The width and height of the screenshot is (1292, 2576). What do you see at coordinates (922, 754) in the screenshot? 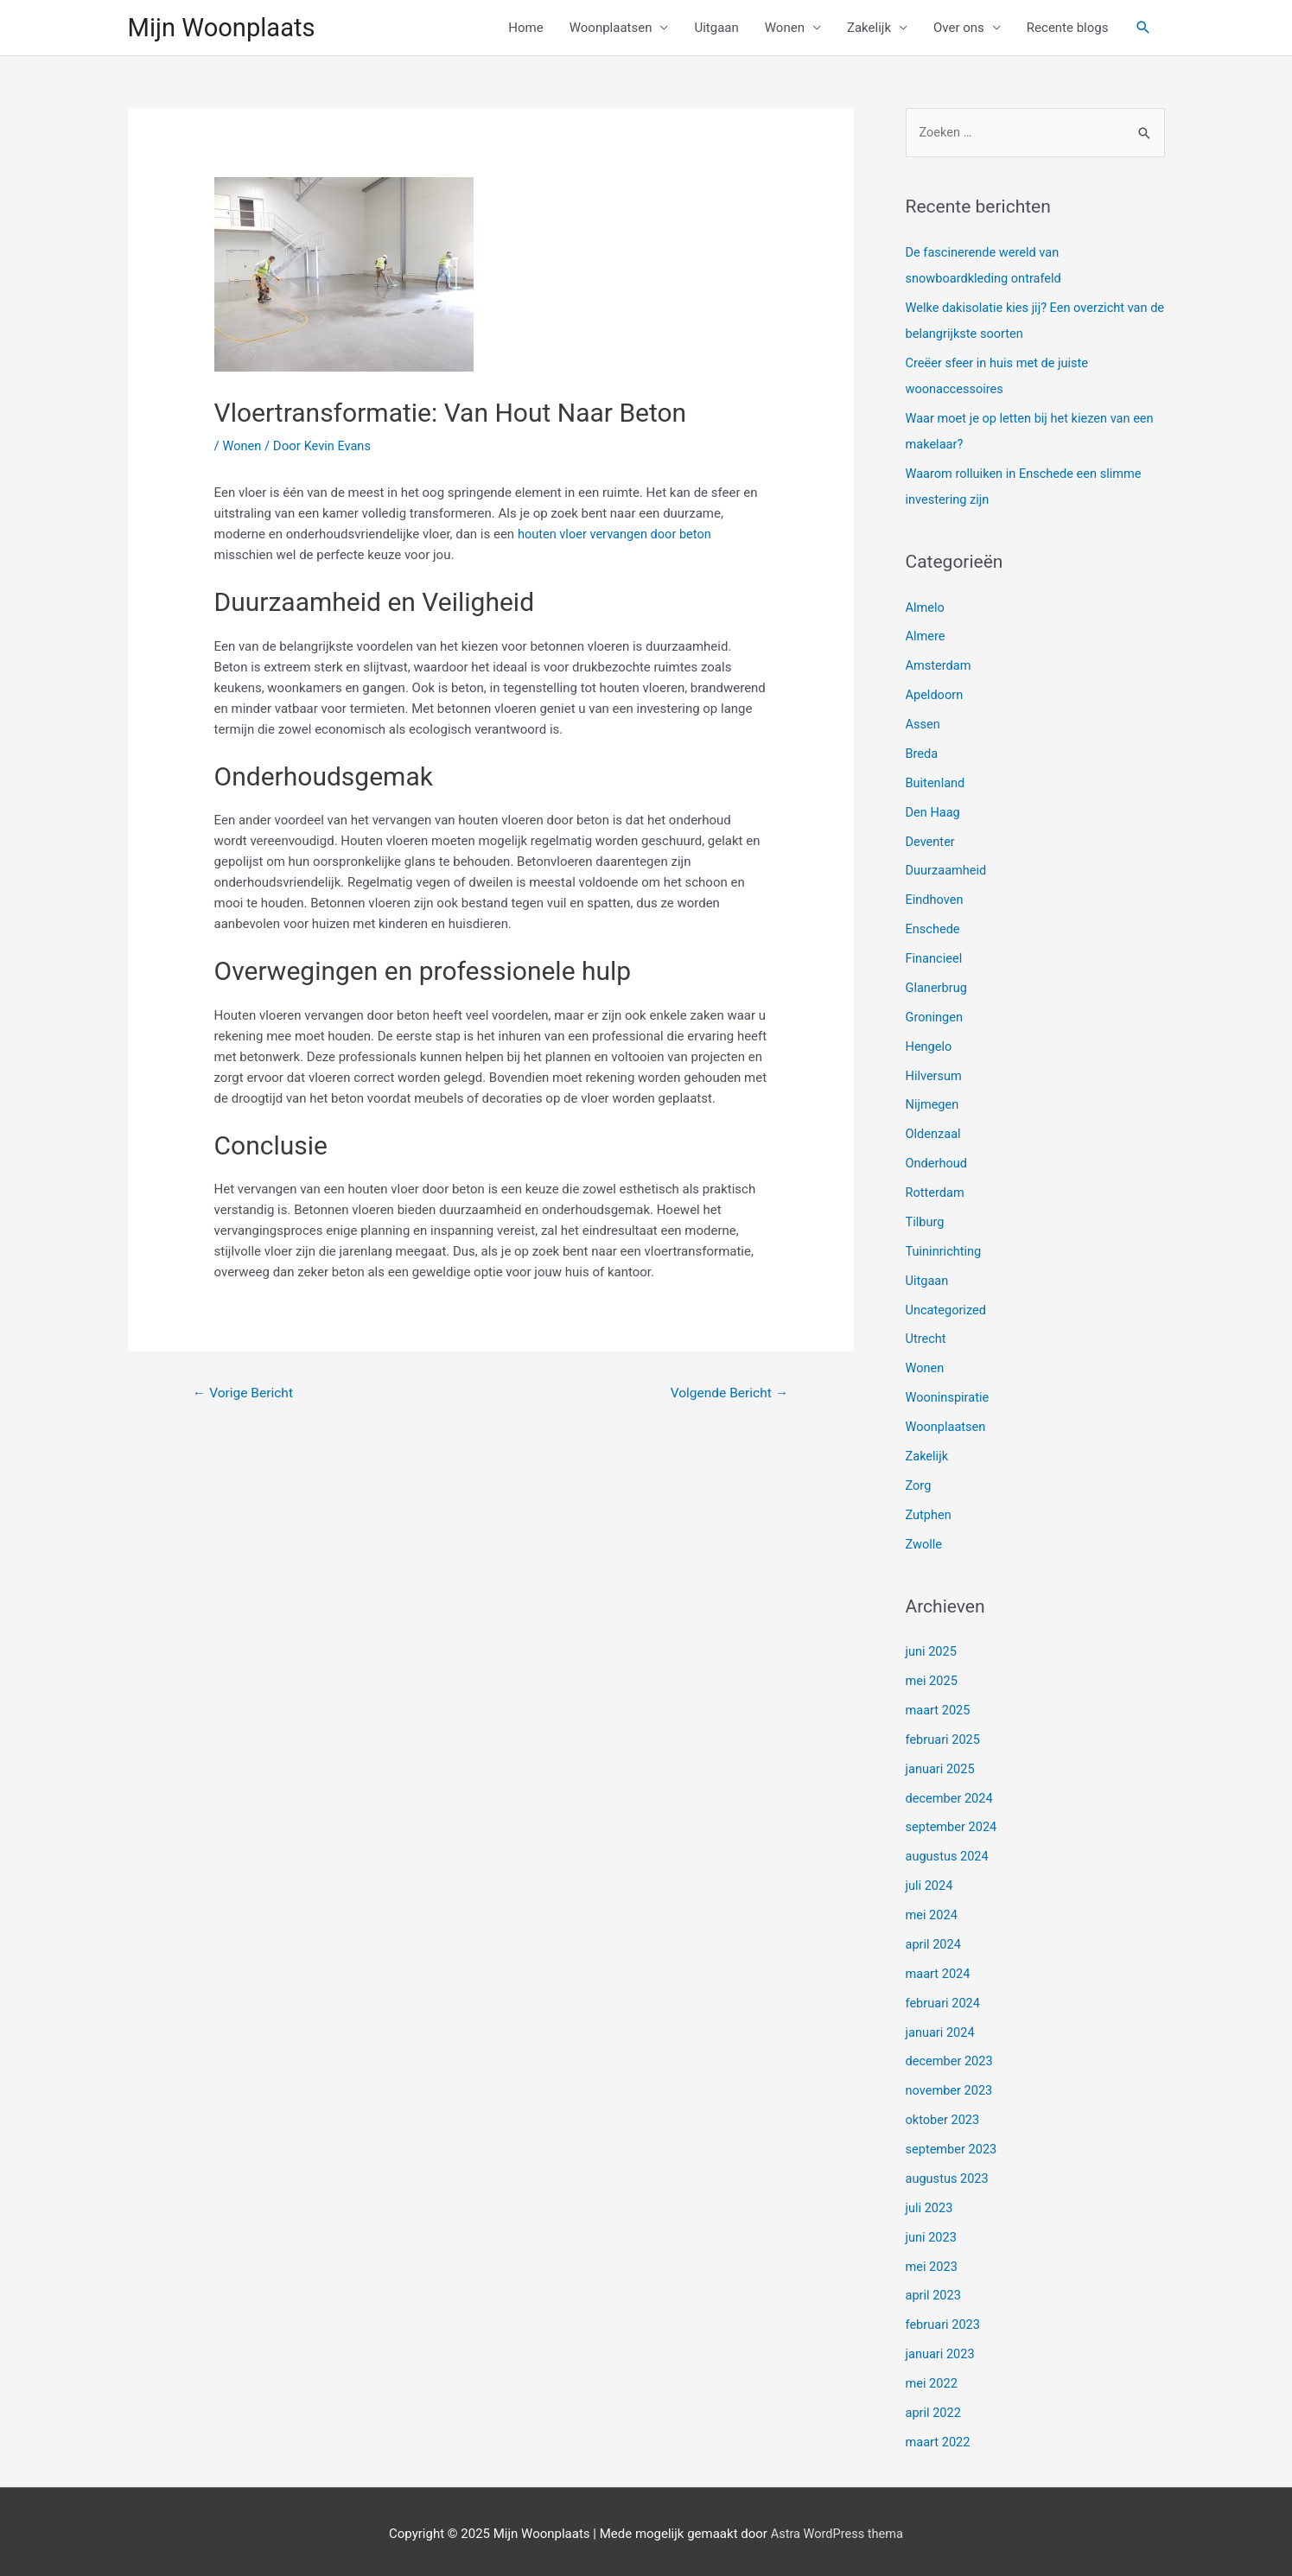
I see `Breda` at bounding box center [922, 754].